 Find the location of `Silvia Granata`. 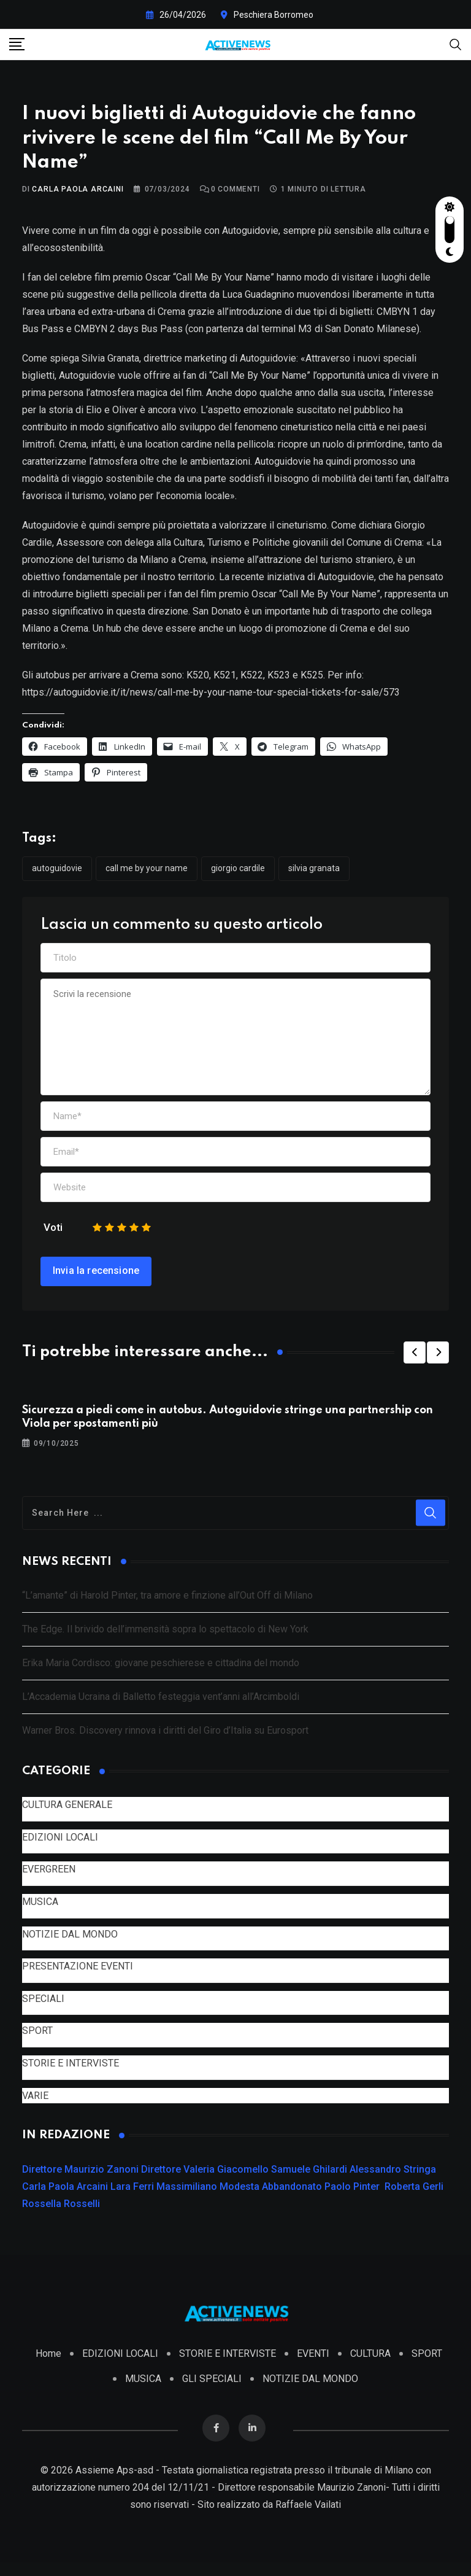

Silvia Granata is located at coordinates (314, 875).